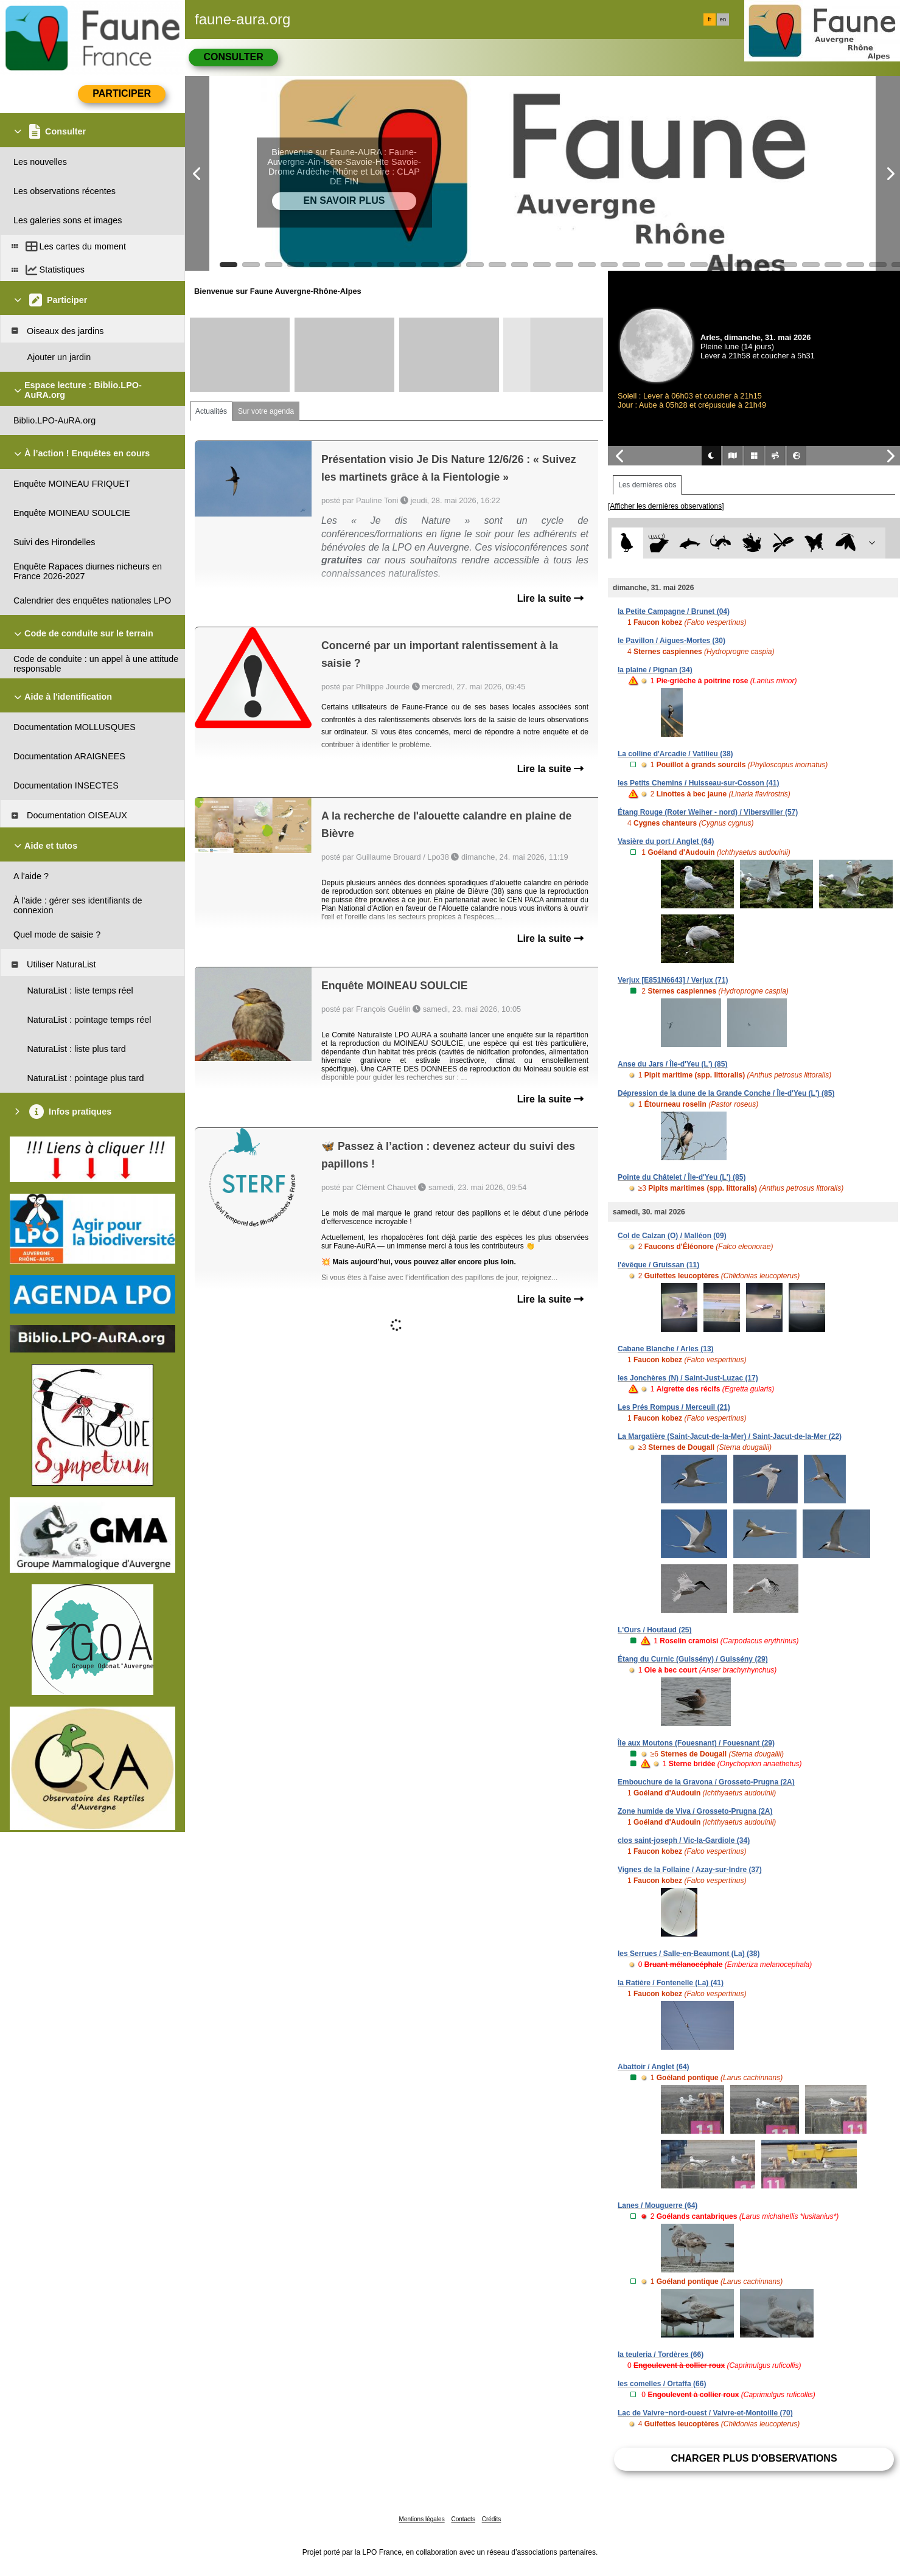 This screenshot has width=900, height=2576. What do you see at coordinates (491, 2519) in the screenshot?
I see `Crédits` at bounding box center [491, 2519].